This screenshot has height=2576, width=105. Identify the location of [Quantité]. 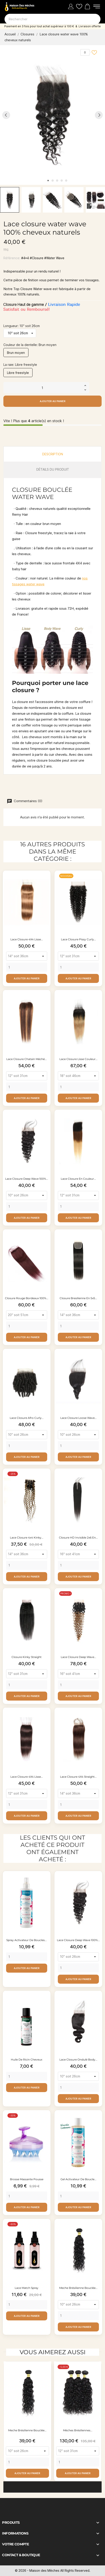
(42, 387).